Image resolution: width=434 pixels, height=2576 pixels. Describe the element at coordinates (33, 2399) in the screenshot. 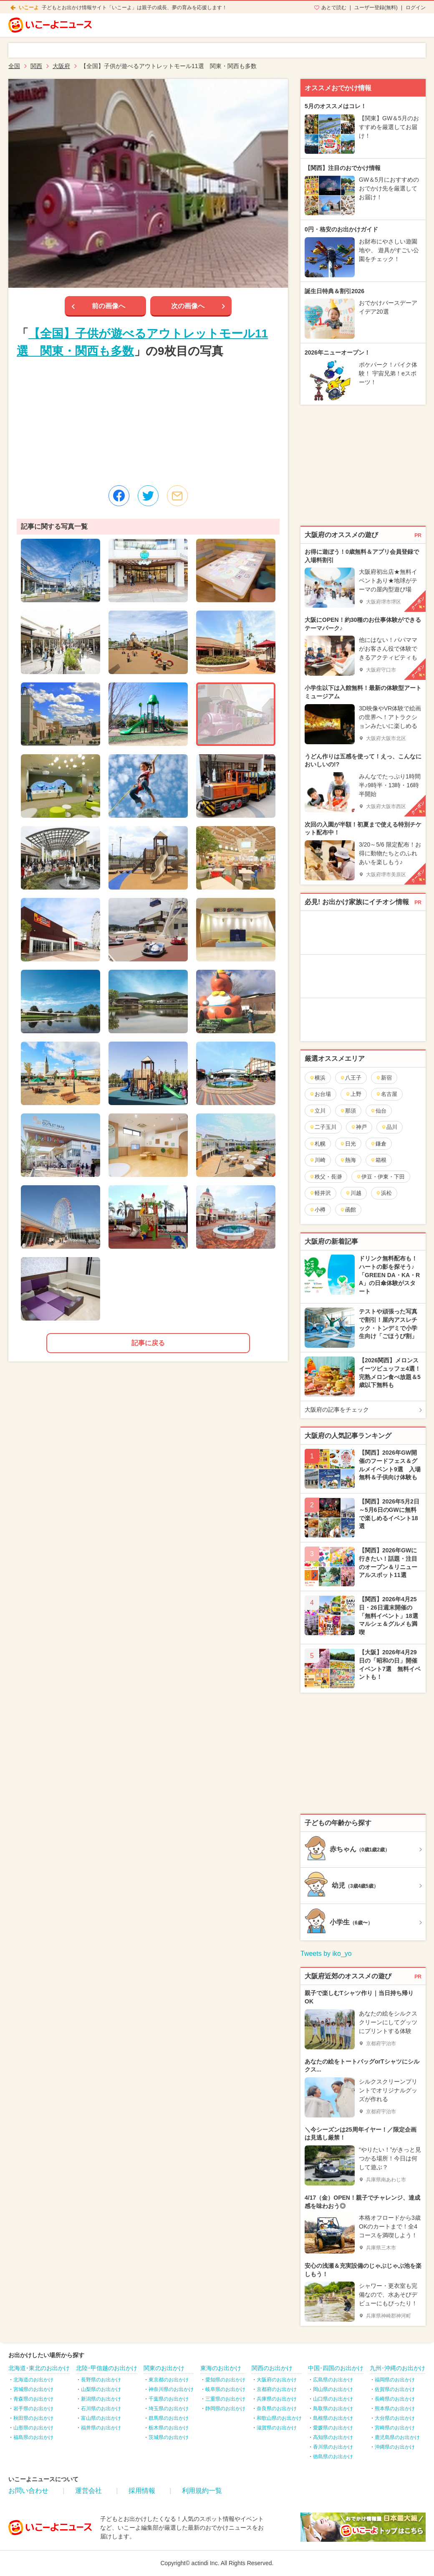

I see `青森県のお出かけ` at that location.